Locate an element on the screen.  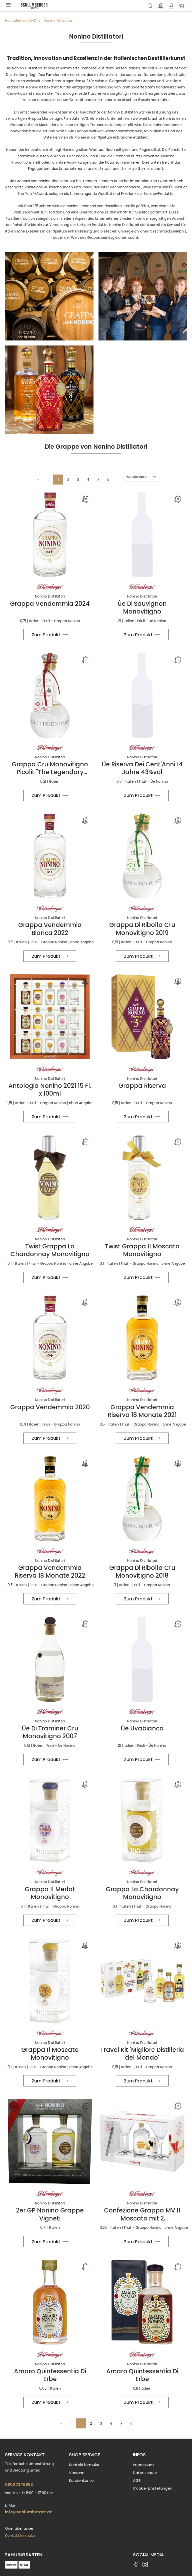
Ùe Riserva Dei Cent'Anni 14 Jahre 43%vol is located at coordinates (142, 768).